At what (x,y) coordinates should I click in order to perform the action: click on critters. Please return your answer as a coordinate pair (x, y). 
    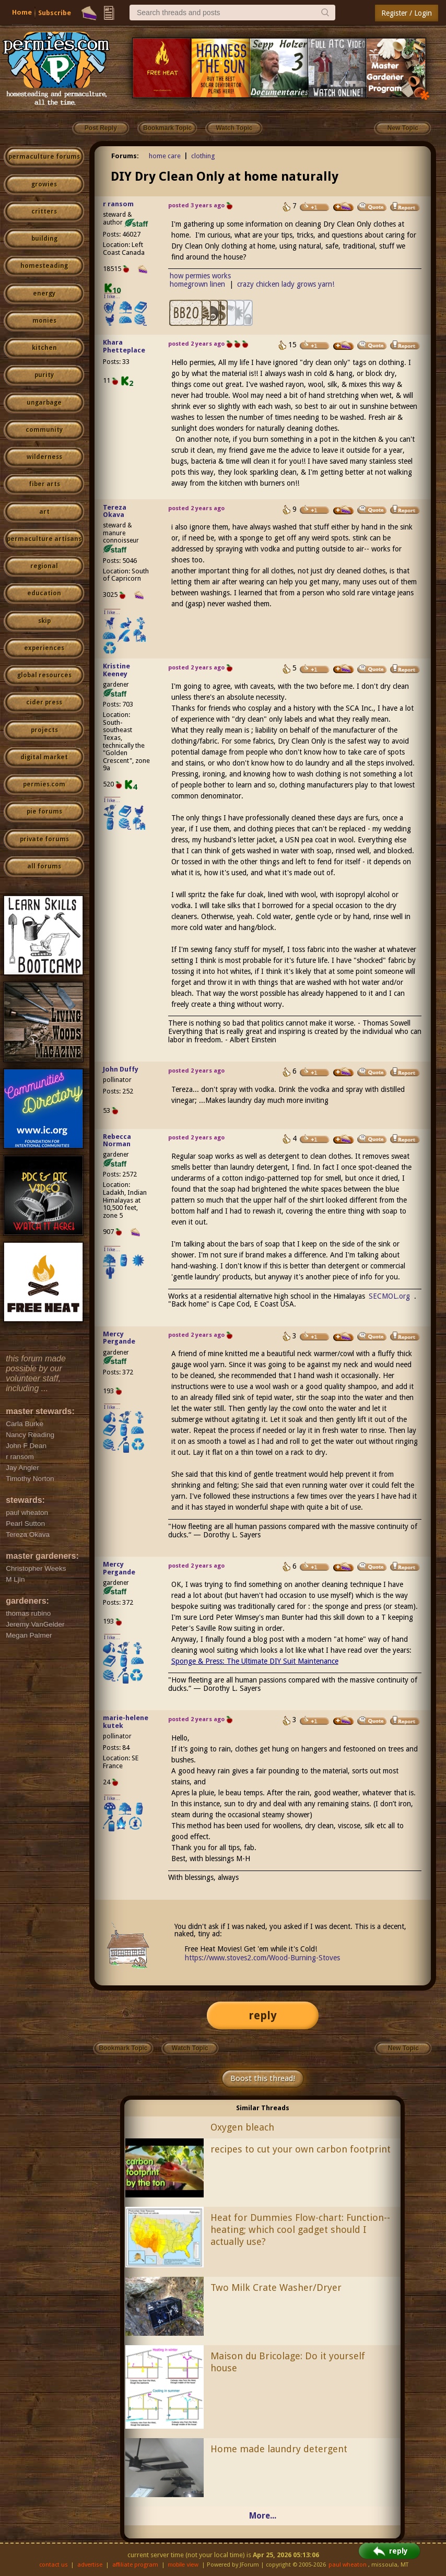
    Looking at the image, I should click on (44, 211).